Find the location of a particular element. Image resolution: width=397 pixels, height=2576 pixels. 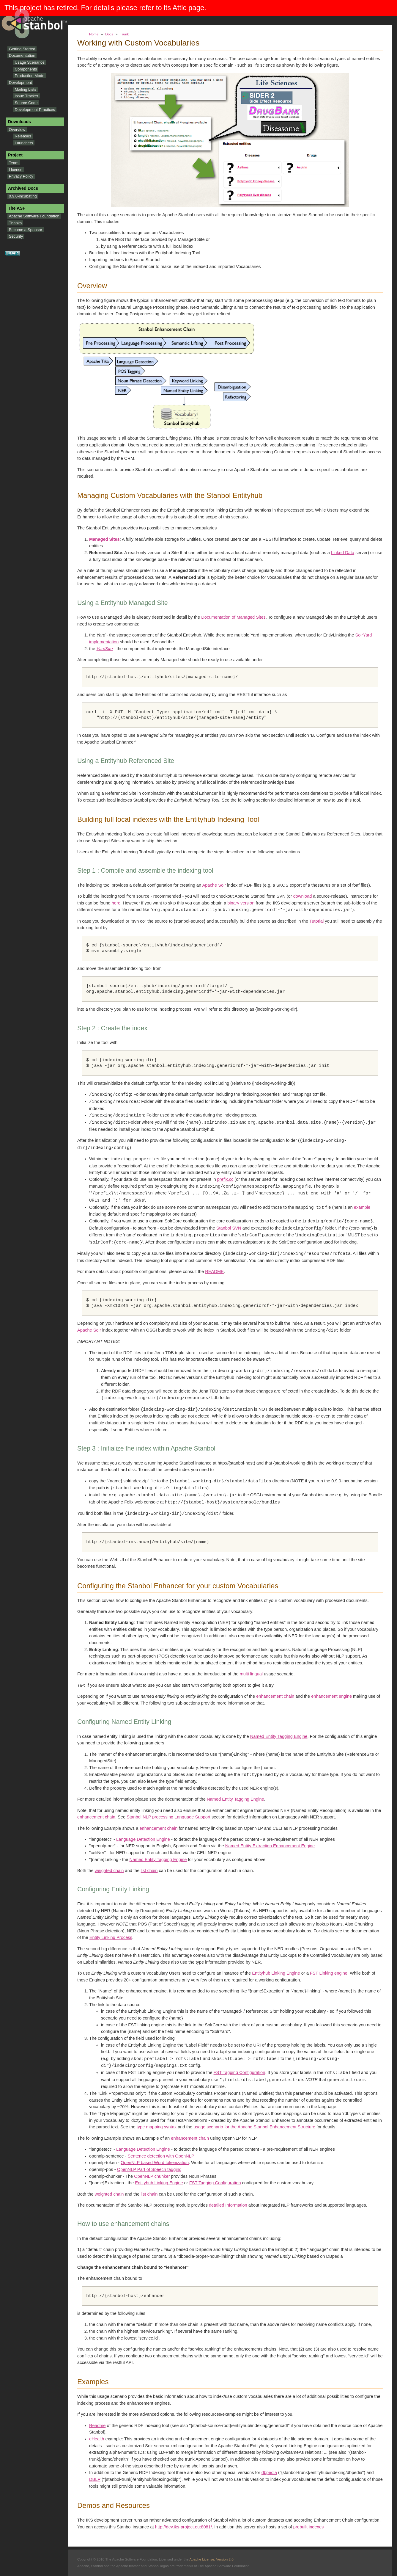

Team is located at coordinates (13, 163).